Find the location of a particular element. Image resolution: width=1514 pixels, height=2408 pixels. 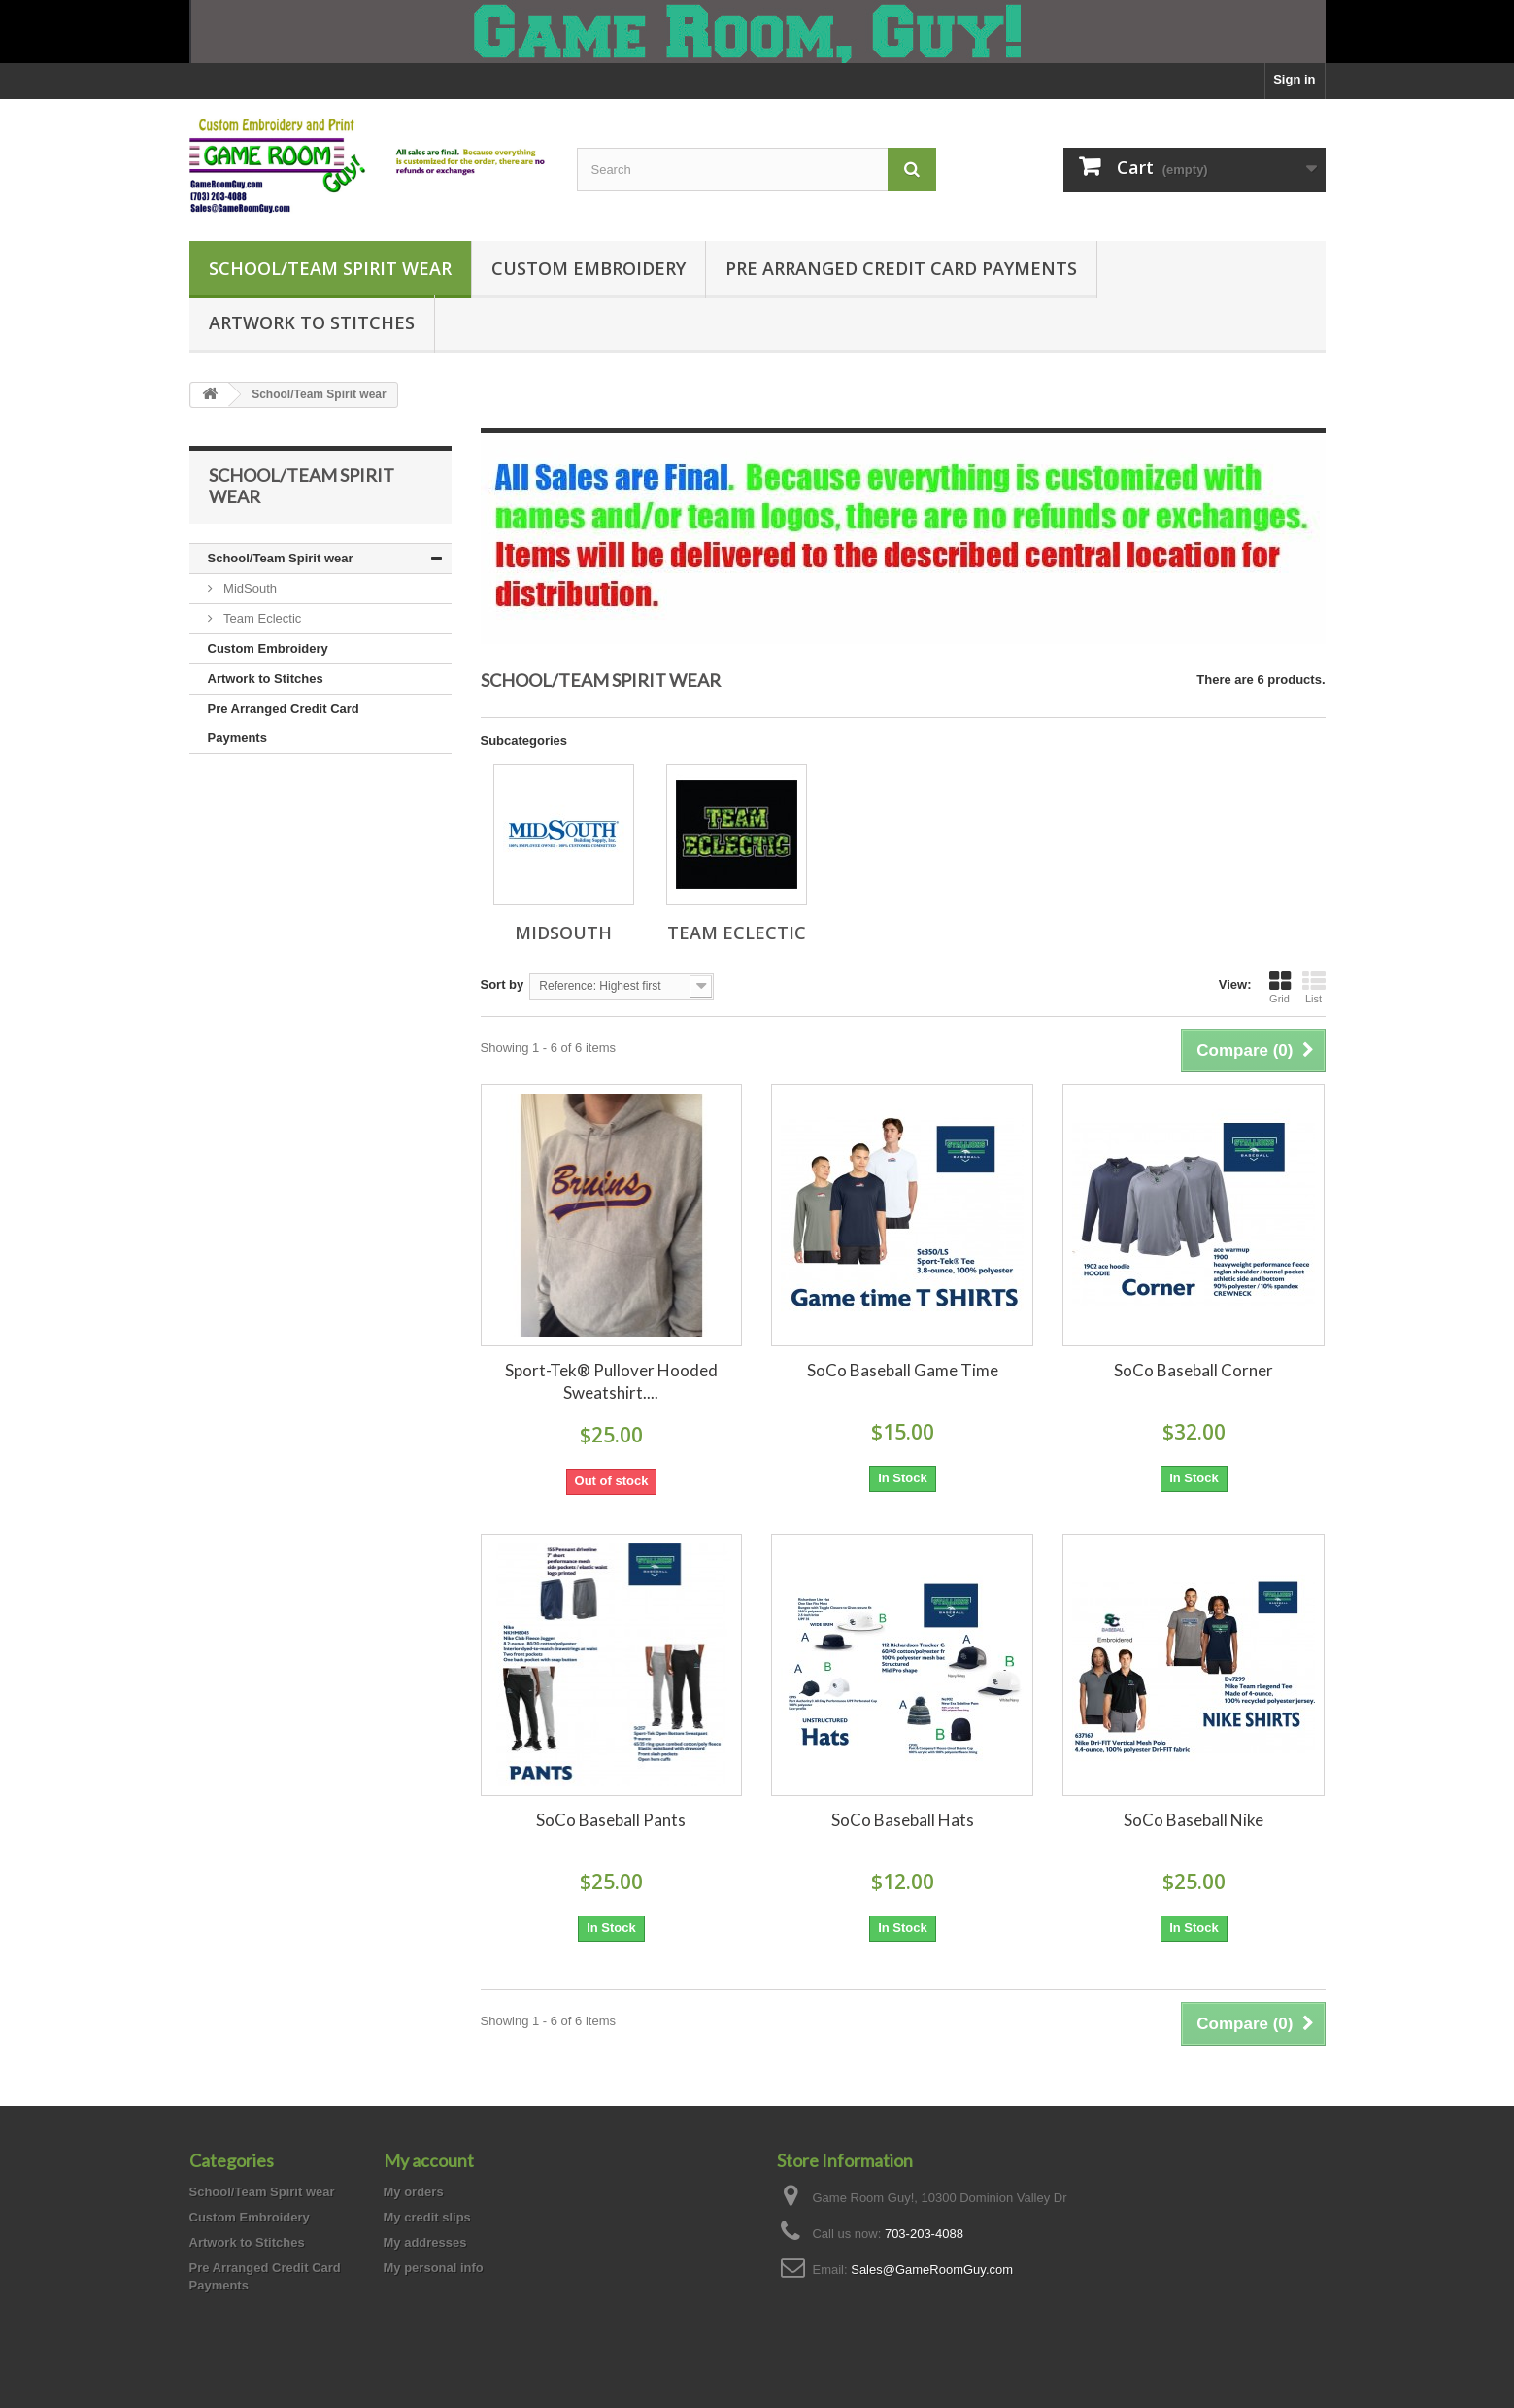

SoCo Baseball Hats is located at coordinates (902, 1820).